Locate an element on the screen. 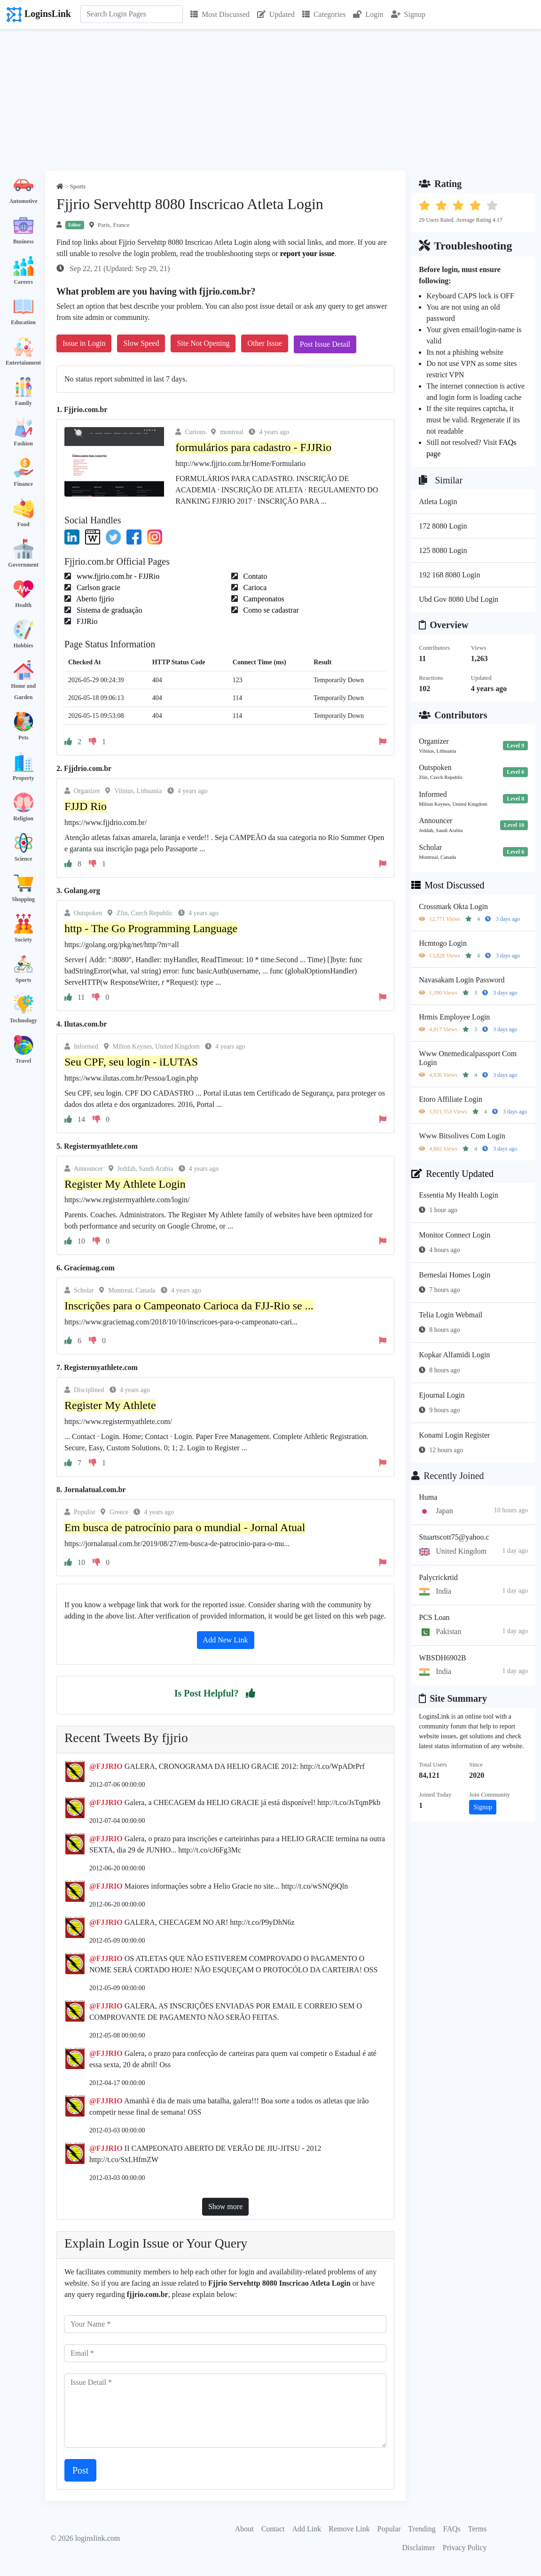 Image resolution: width=541 pixels, height=2576 pixels. Contato is located at coordinates (254, 576).